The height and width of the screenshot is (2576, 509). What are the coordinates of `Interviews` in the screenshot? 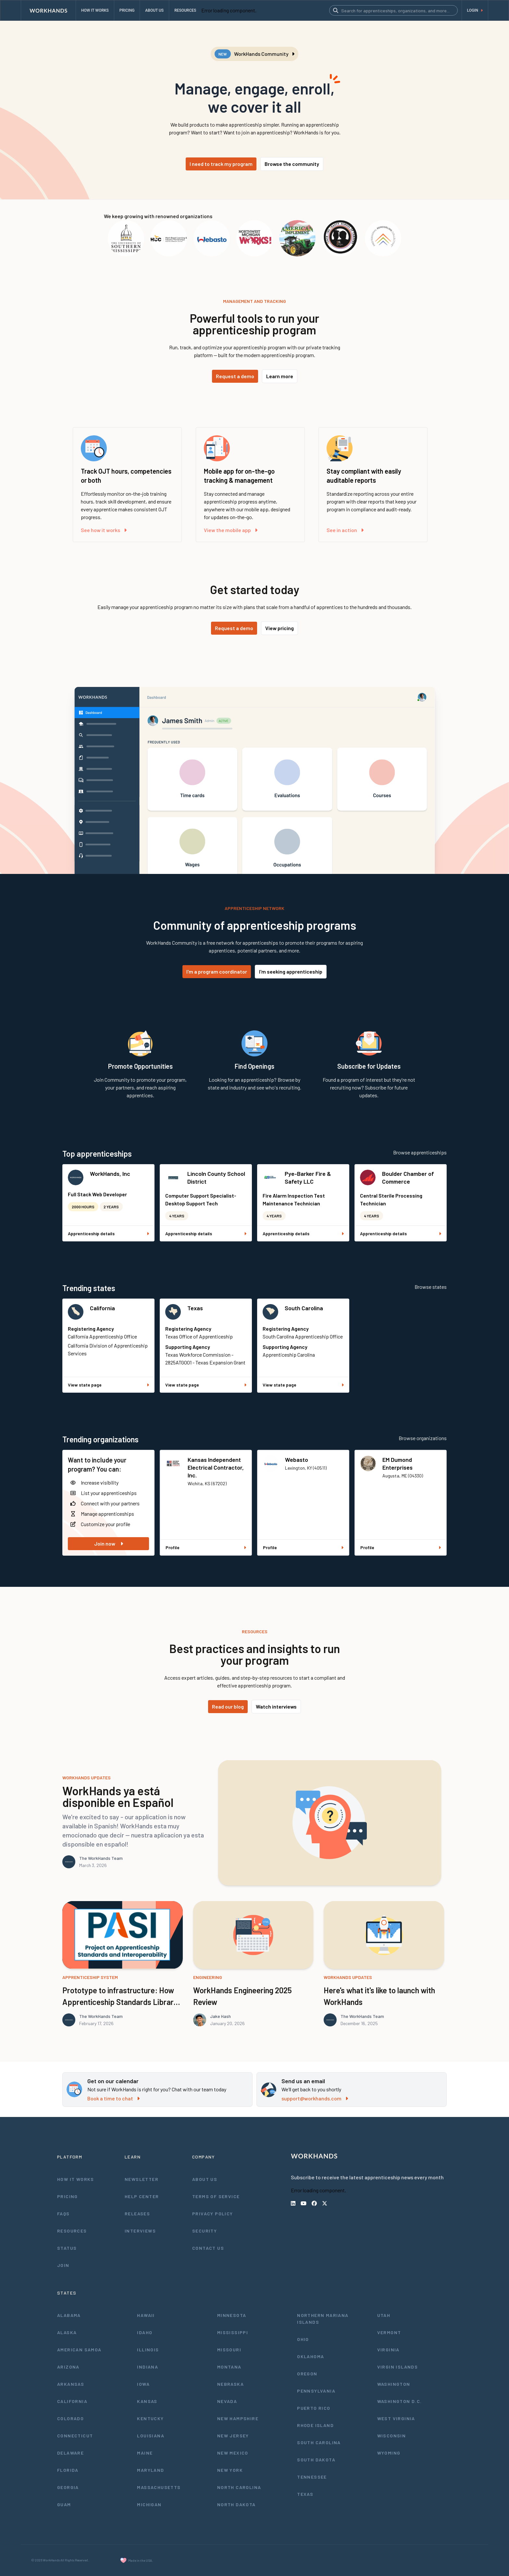 It's located at (140, 2231).